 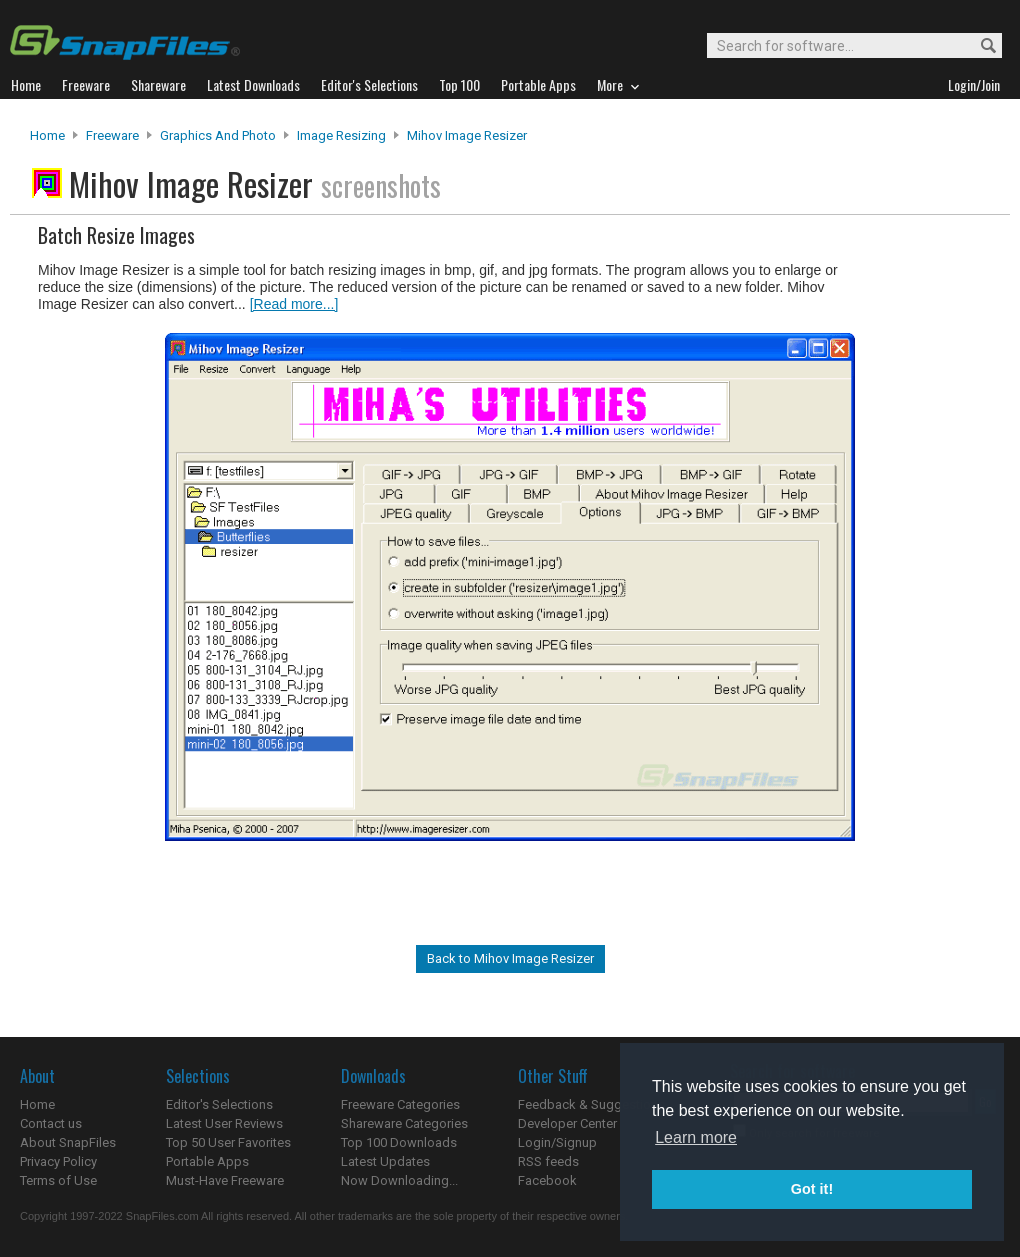 What do you see at coordinates (399, 1142) in the screenshot?
I see `Top 100 Downloads` at bounding box center [399, 1142].